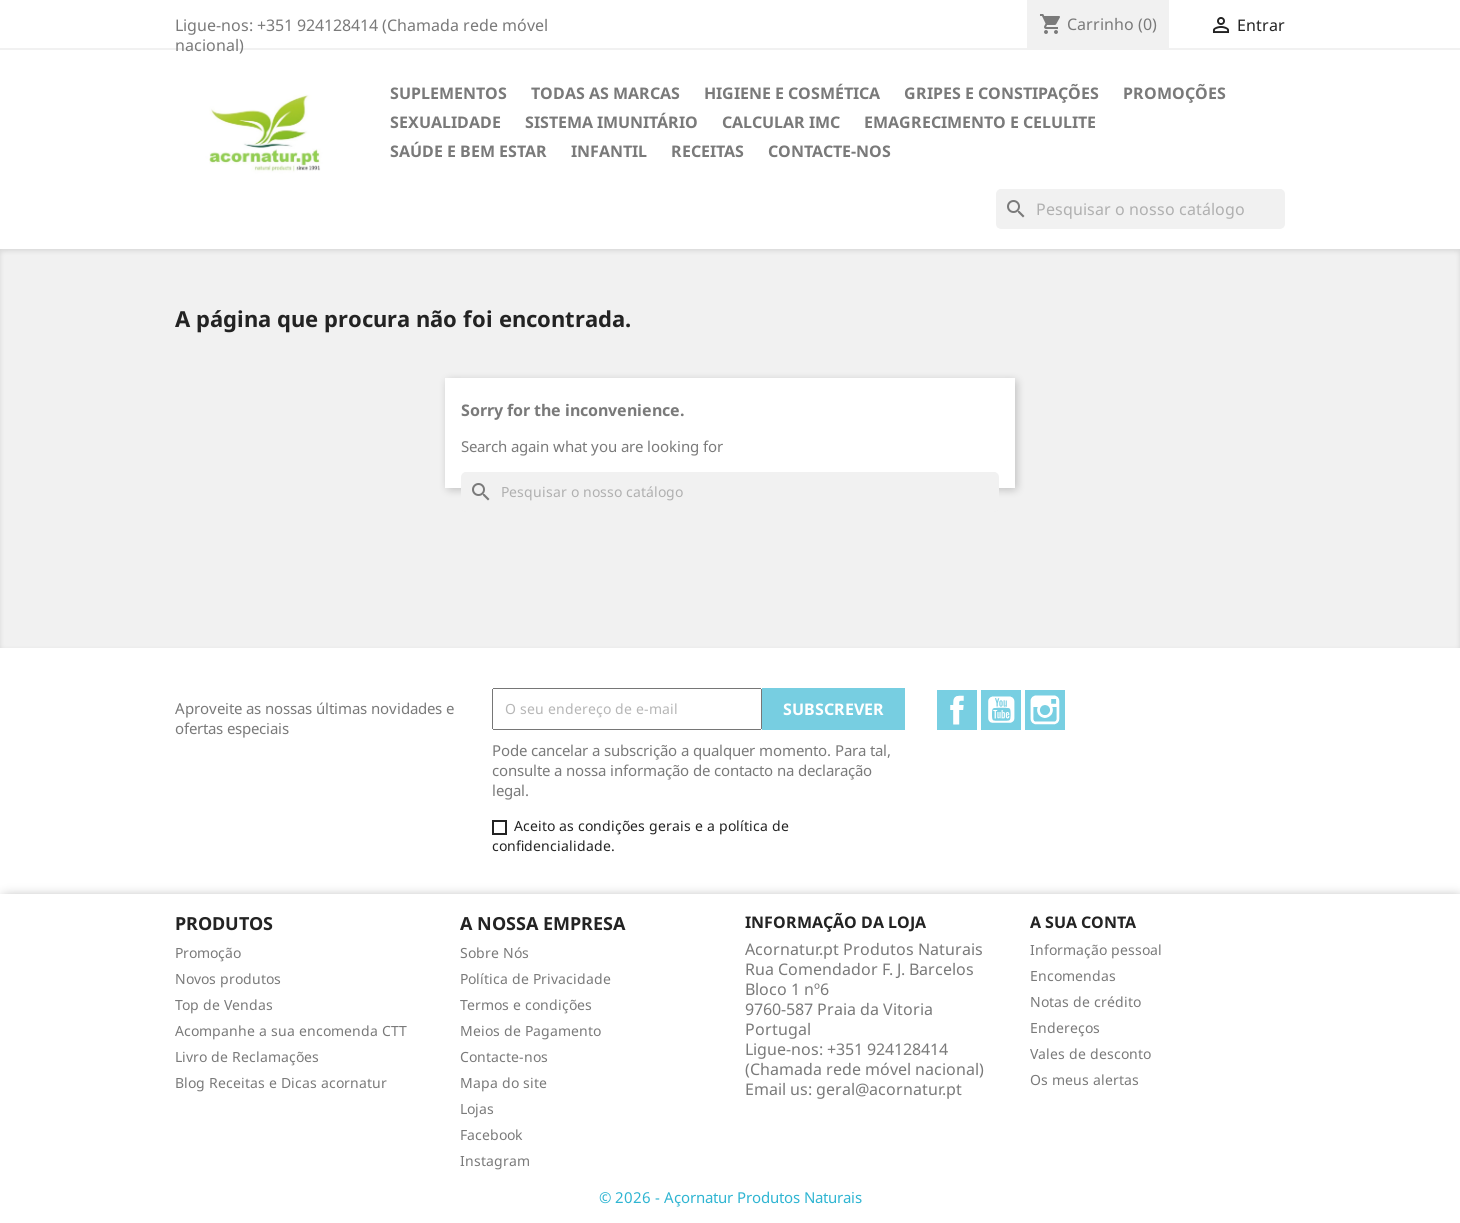  What do you see at coordinates (1001, 710) in the screenshot?
I see `YouTube` at bounding box center [1001, 710].